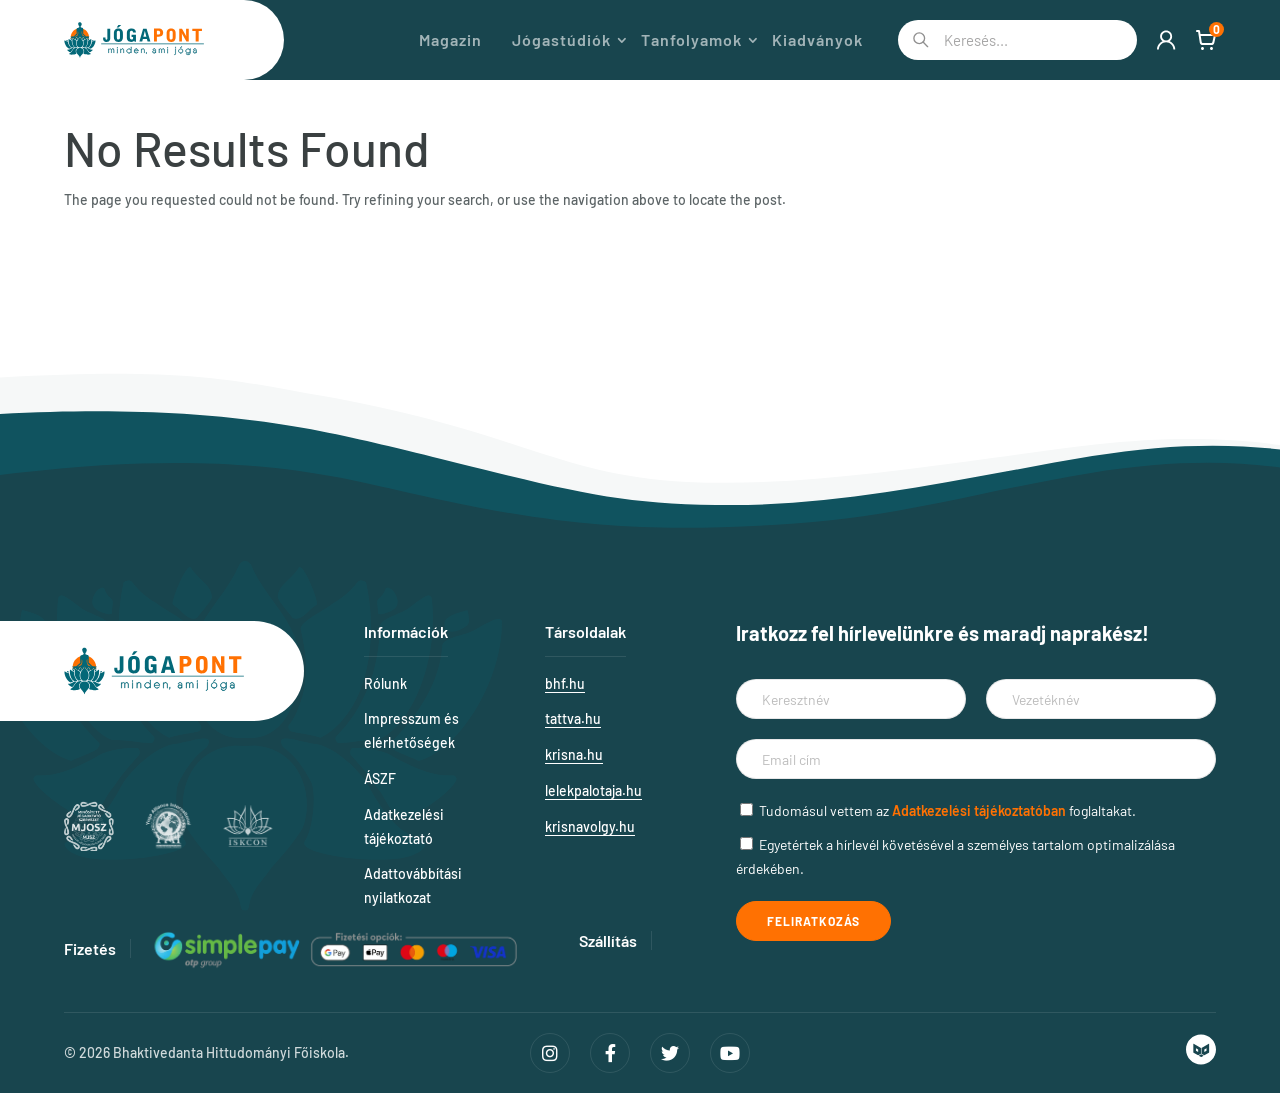 This screenshot has height=1093, width=1280. Describe the element at coordinates (593, 790) in the screenshot. I see `lelekpalotaja.hu` at that location.